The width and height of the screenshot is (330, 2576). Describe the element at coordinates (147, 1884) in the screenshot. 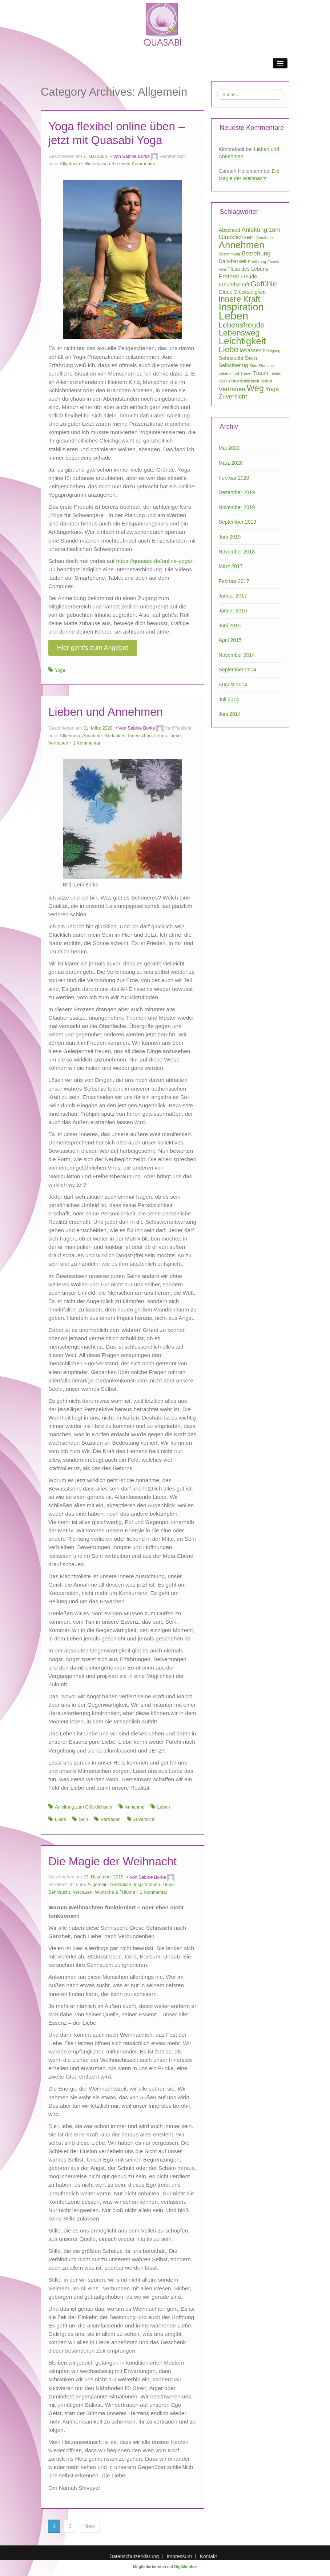

I see `Inspirationen` at that location.